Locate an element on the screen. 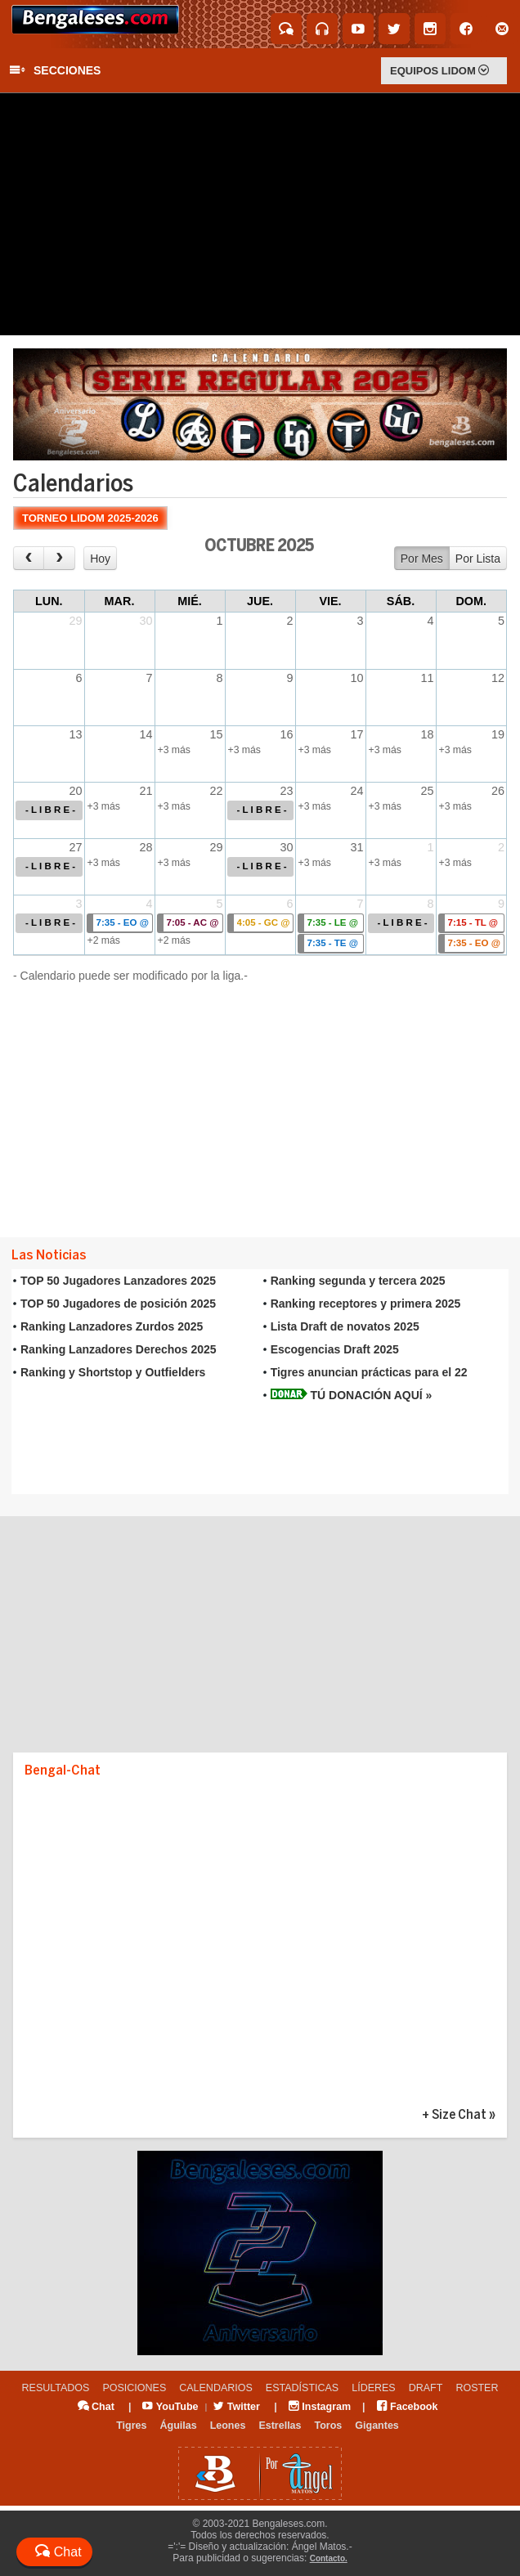 This screenshot has width=520, height=2576. 11 is located at coordinates (426, 677).